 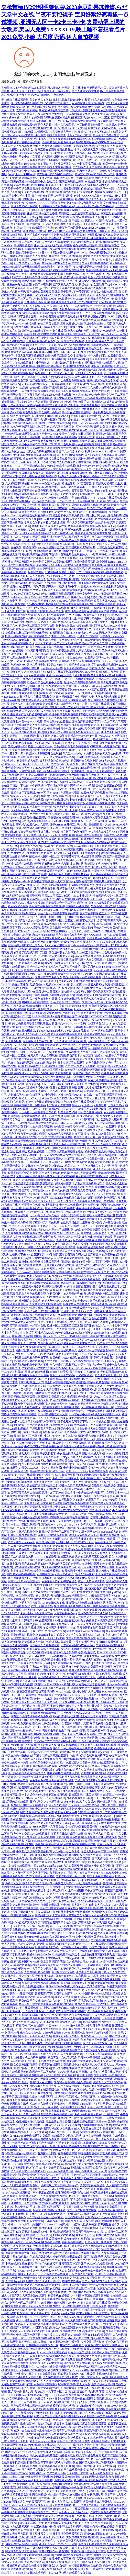 What do you see at coordinates (74, 1162) in the screenshot?
I see `两个人日本免费完整版在线观看` at bounding box center [74, 1162].